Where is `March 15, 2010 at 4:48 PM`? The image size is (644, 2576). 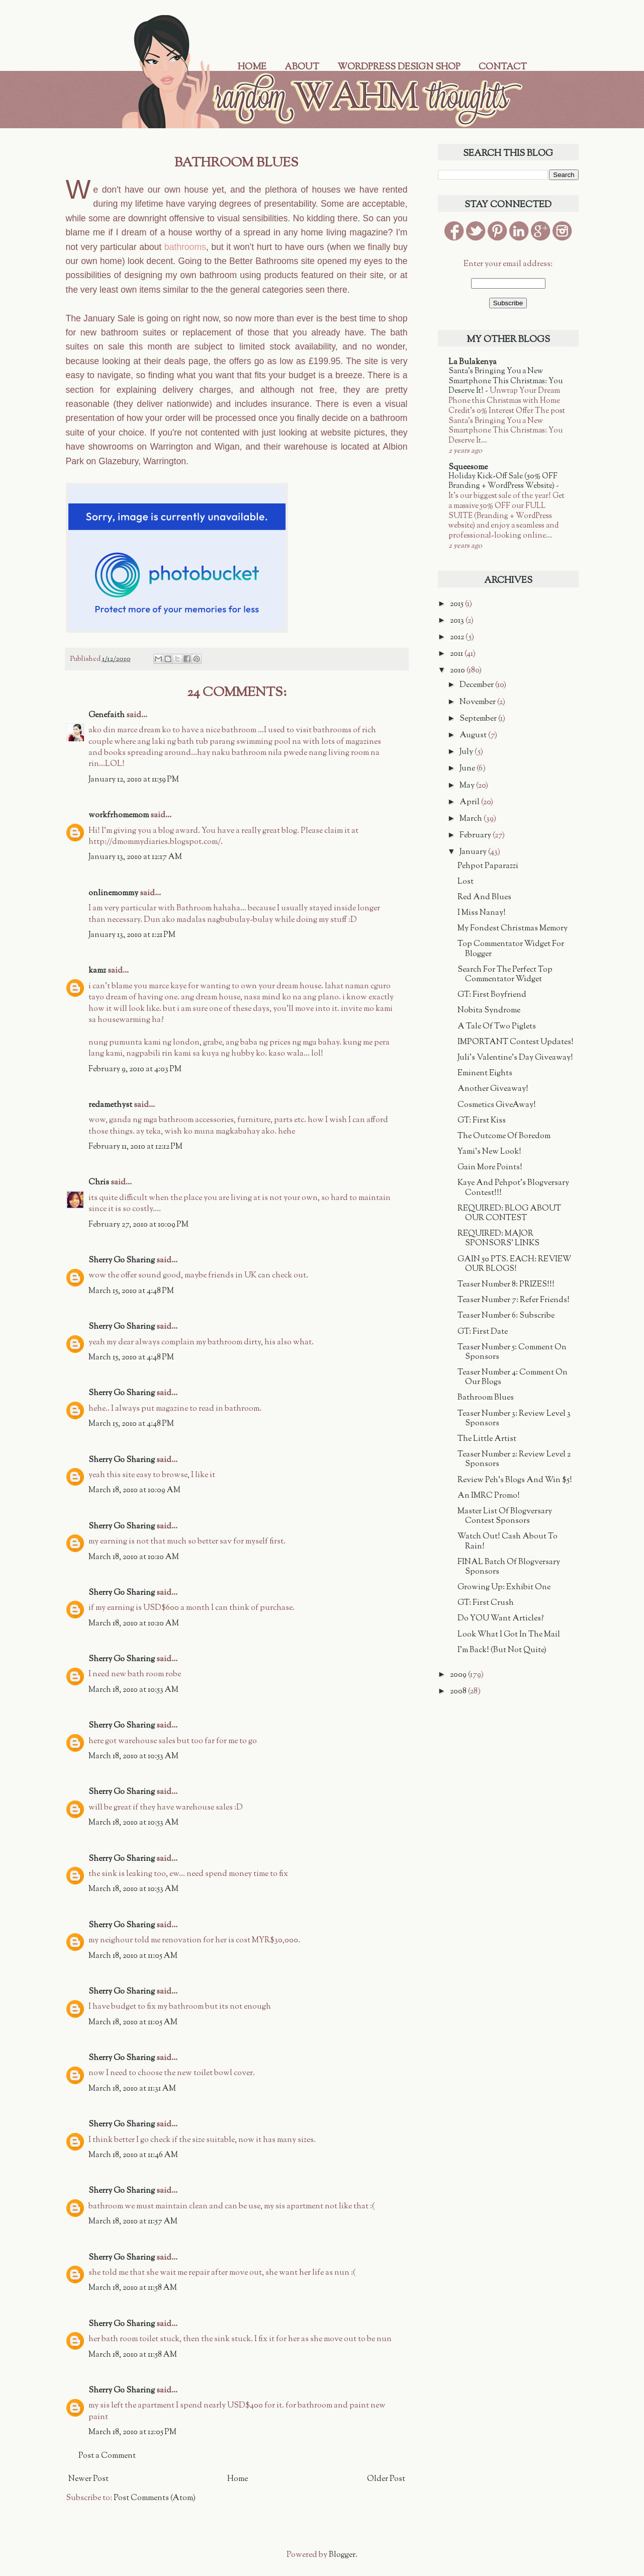 March 15, 2010 at 4:48 PM is located at coordinates (131, 1291).